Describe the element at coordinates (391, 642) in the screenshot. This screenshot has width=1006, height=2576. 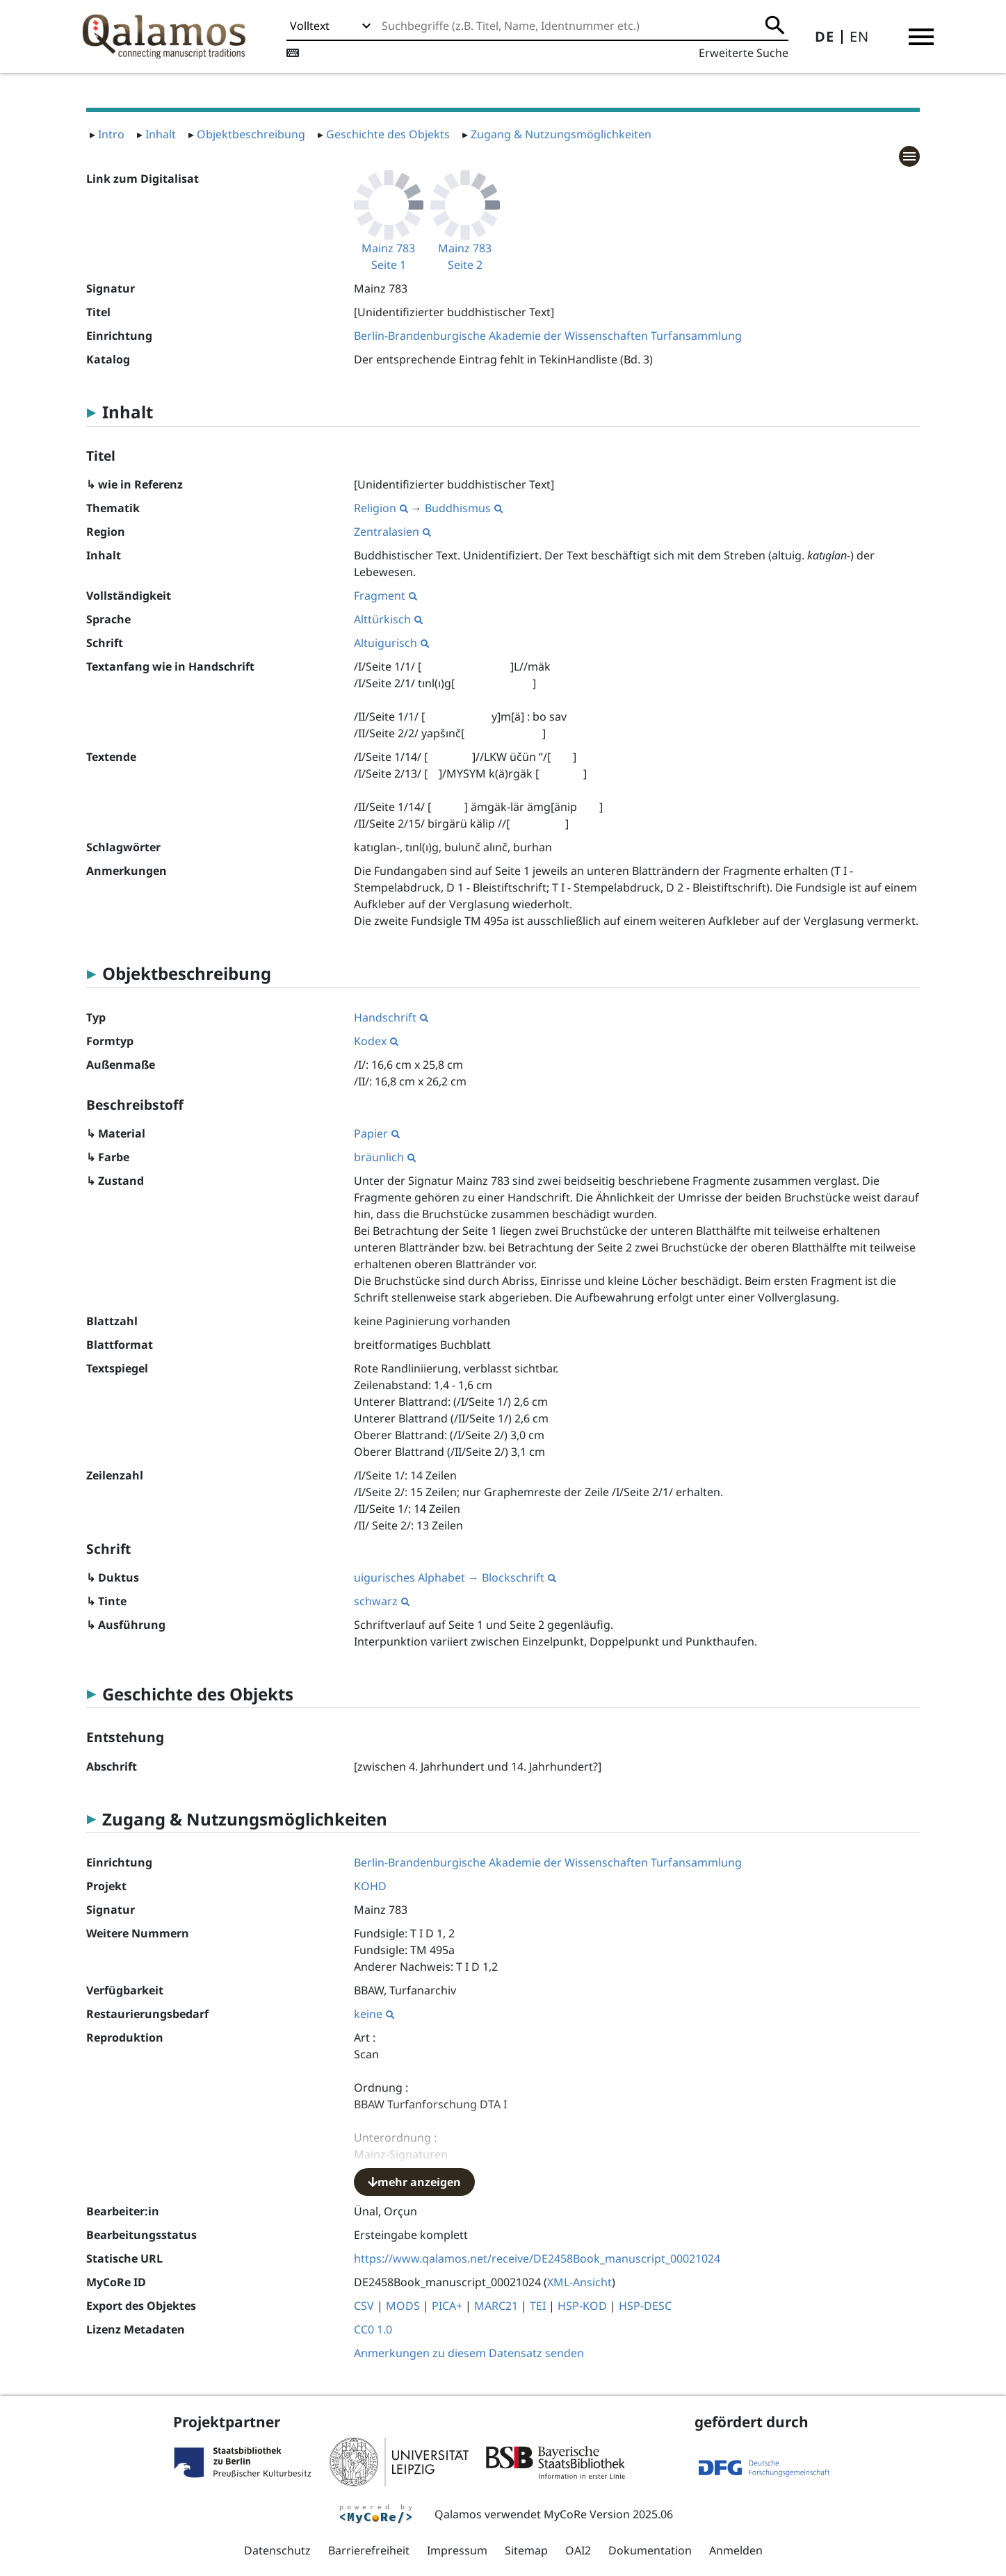
I see `Altuigurisch` at that location.